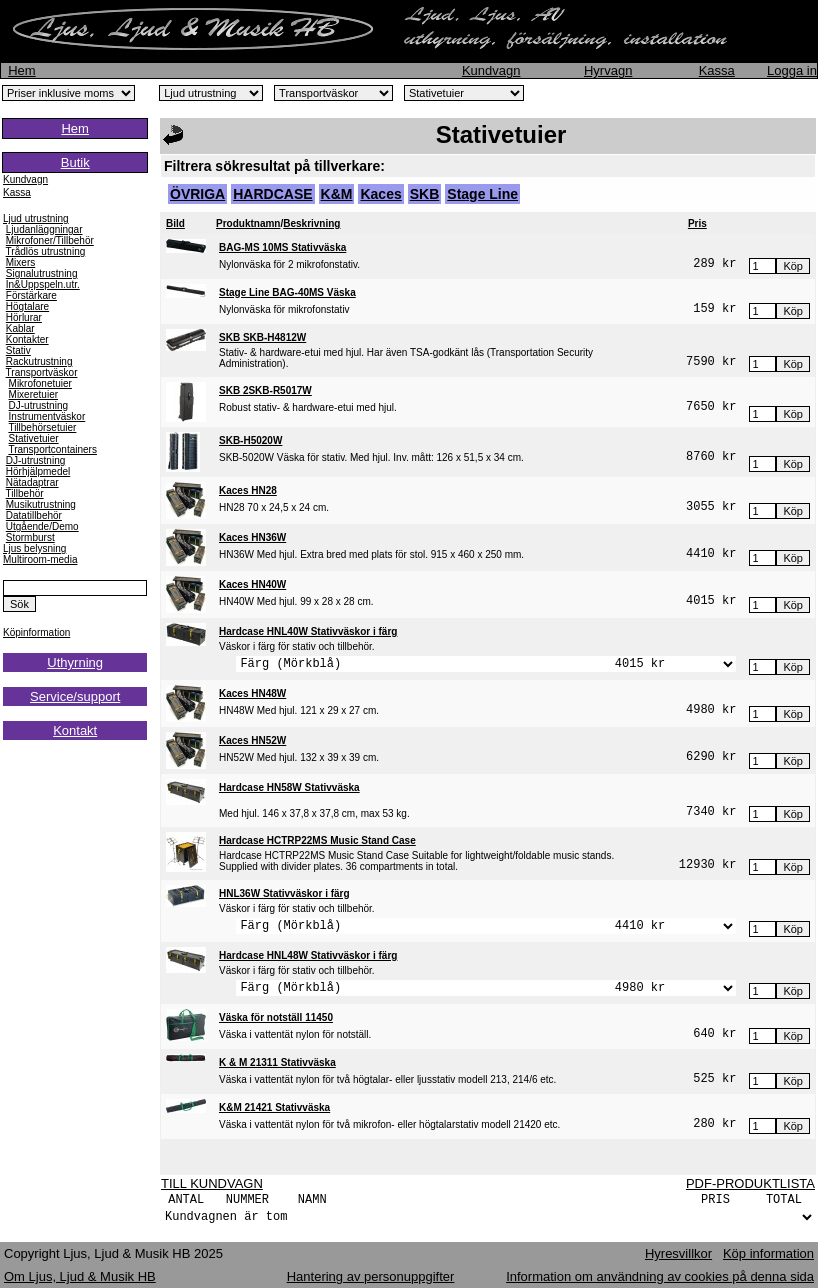  What do you see at coordinates (36, 218) in the screenshot?
I see `Ljud utrustning` at bounding box center [36, 218].